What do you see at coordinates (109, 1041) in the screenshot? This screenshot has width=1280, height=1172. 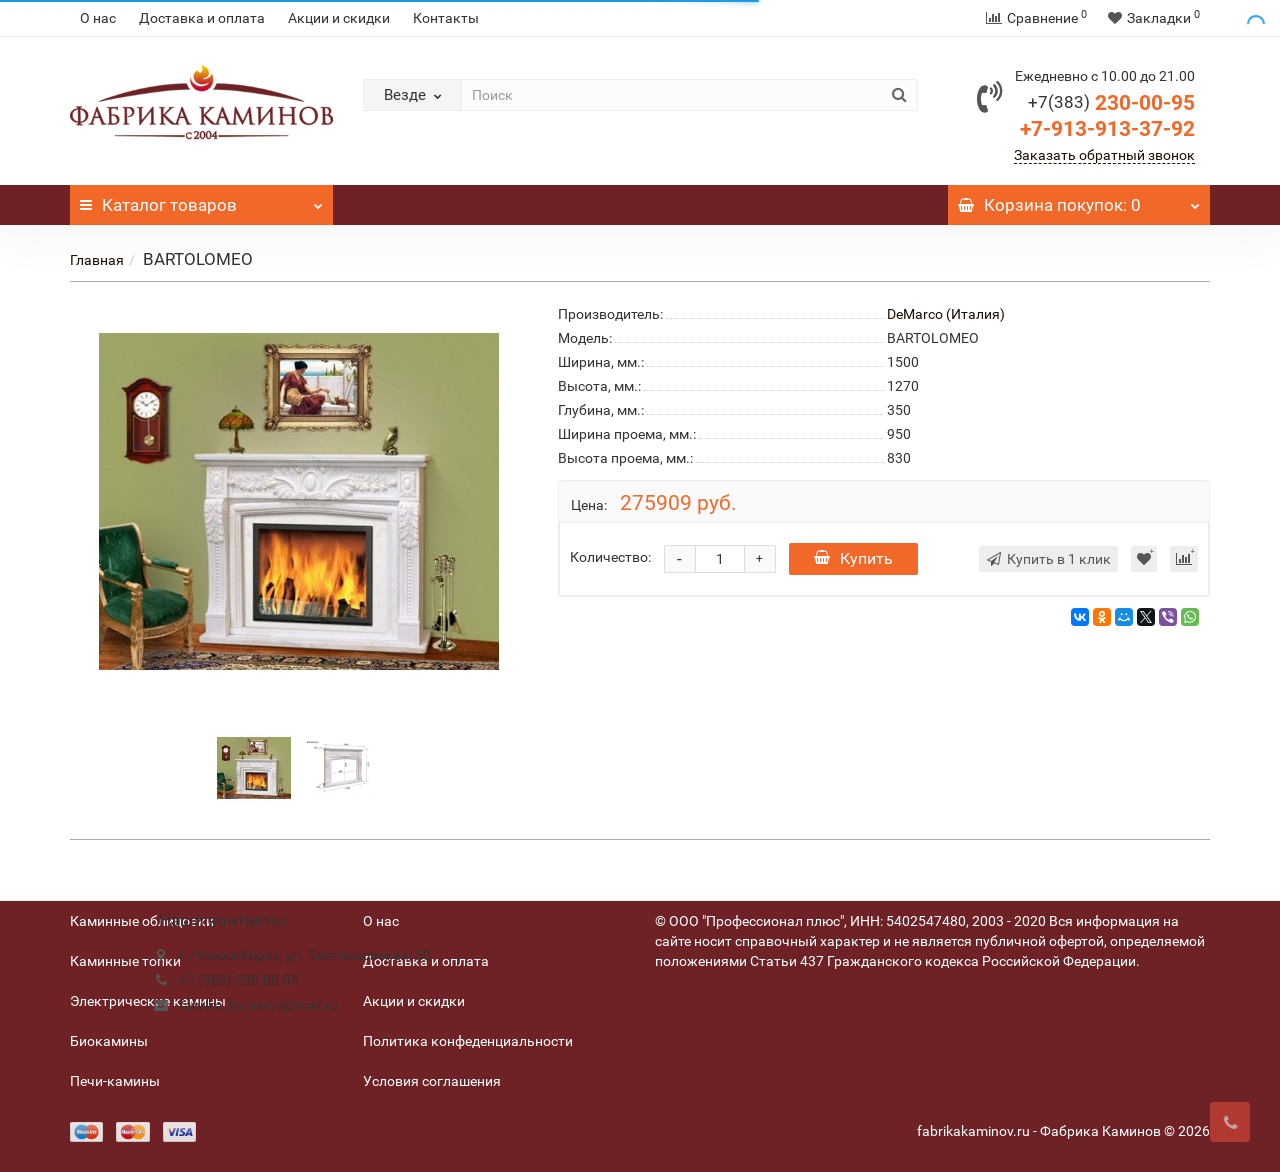 I see `Биокамины` at bounding box center [109, 1041].